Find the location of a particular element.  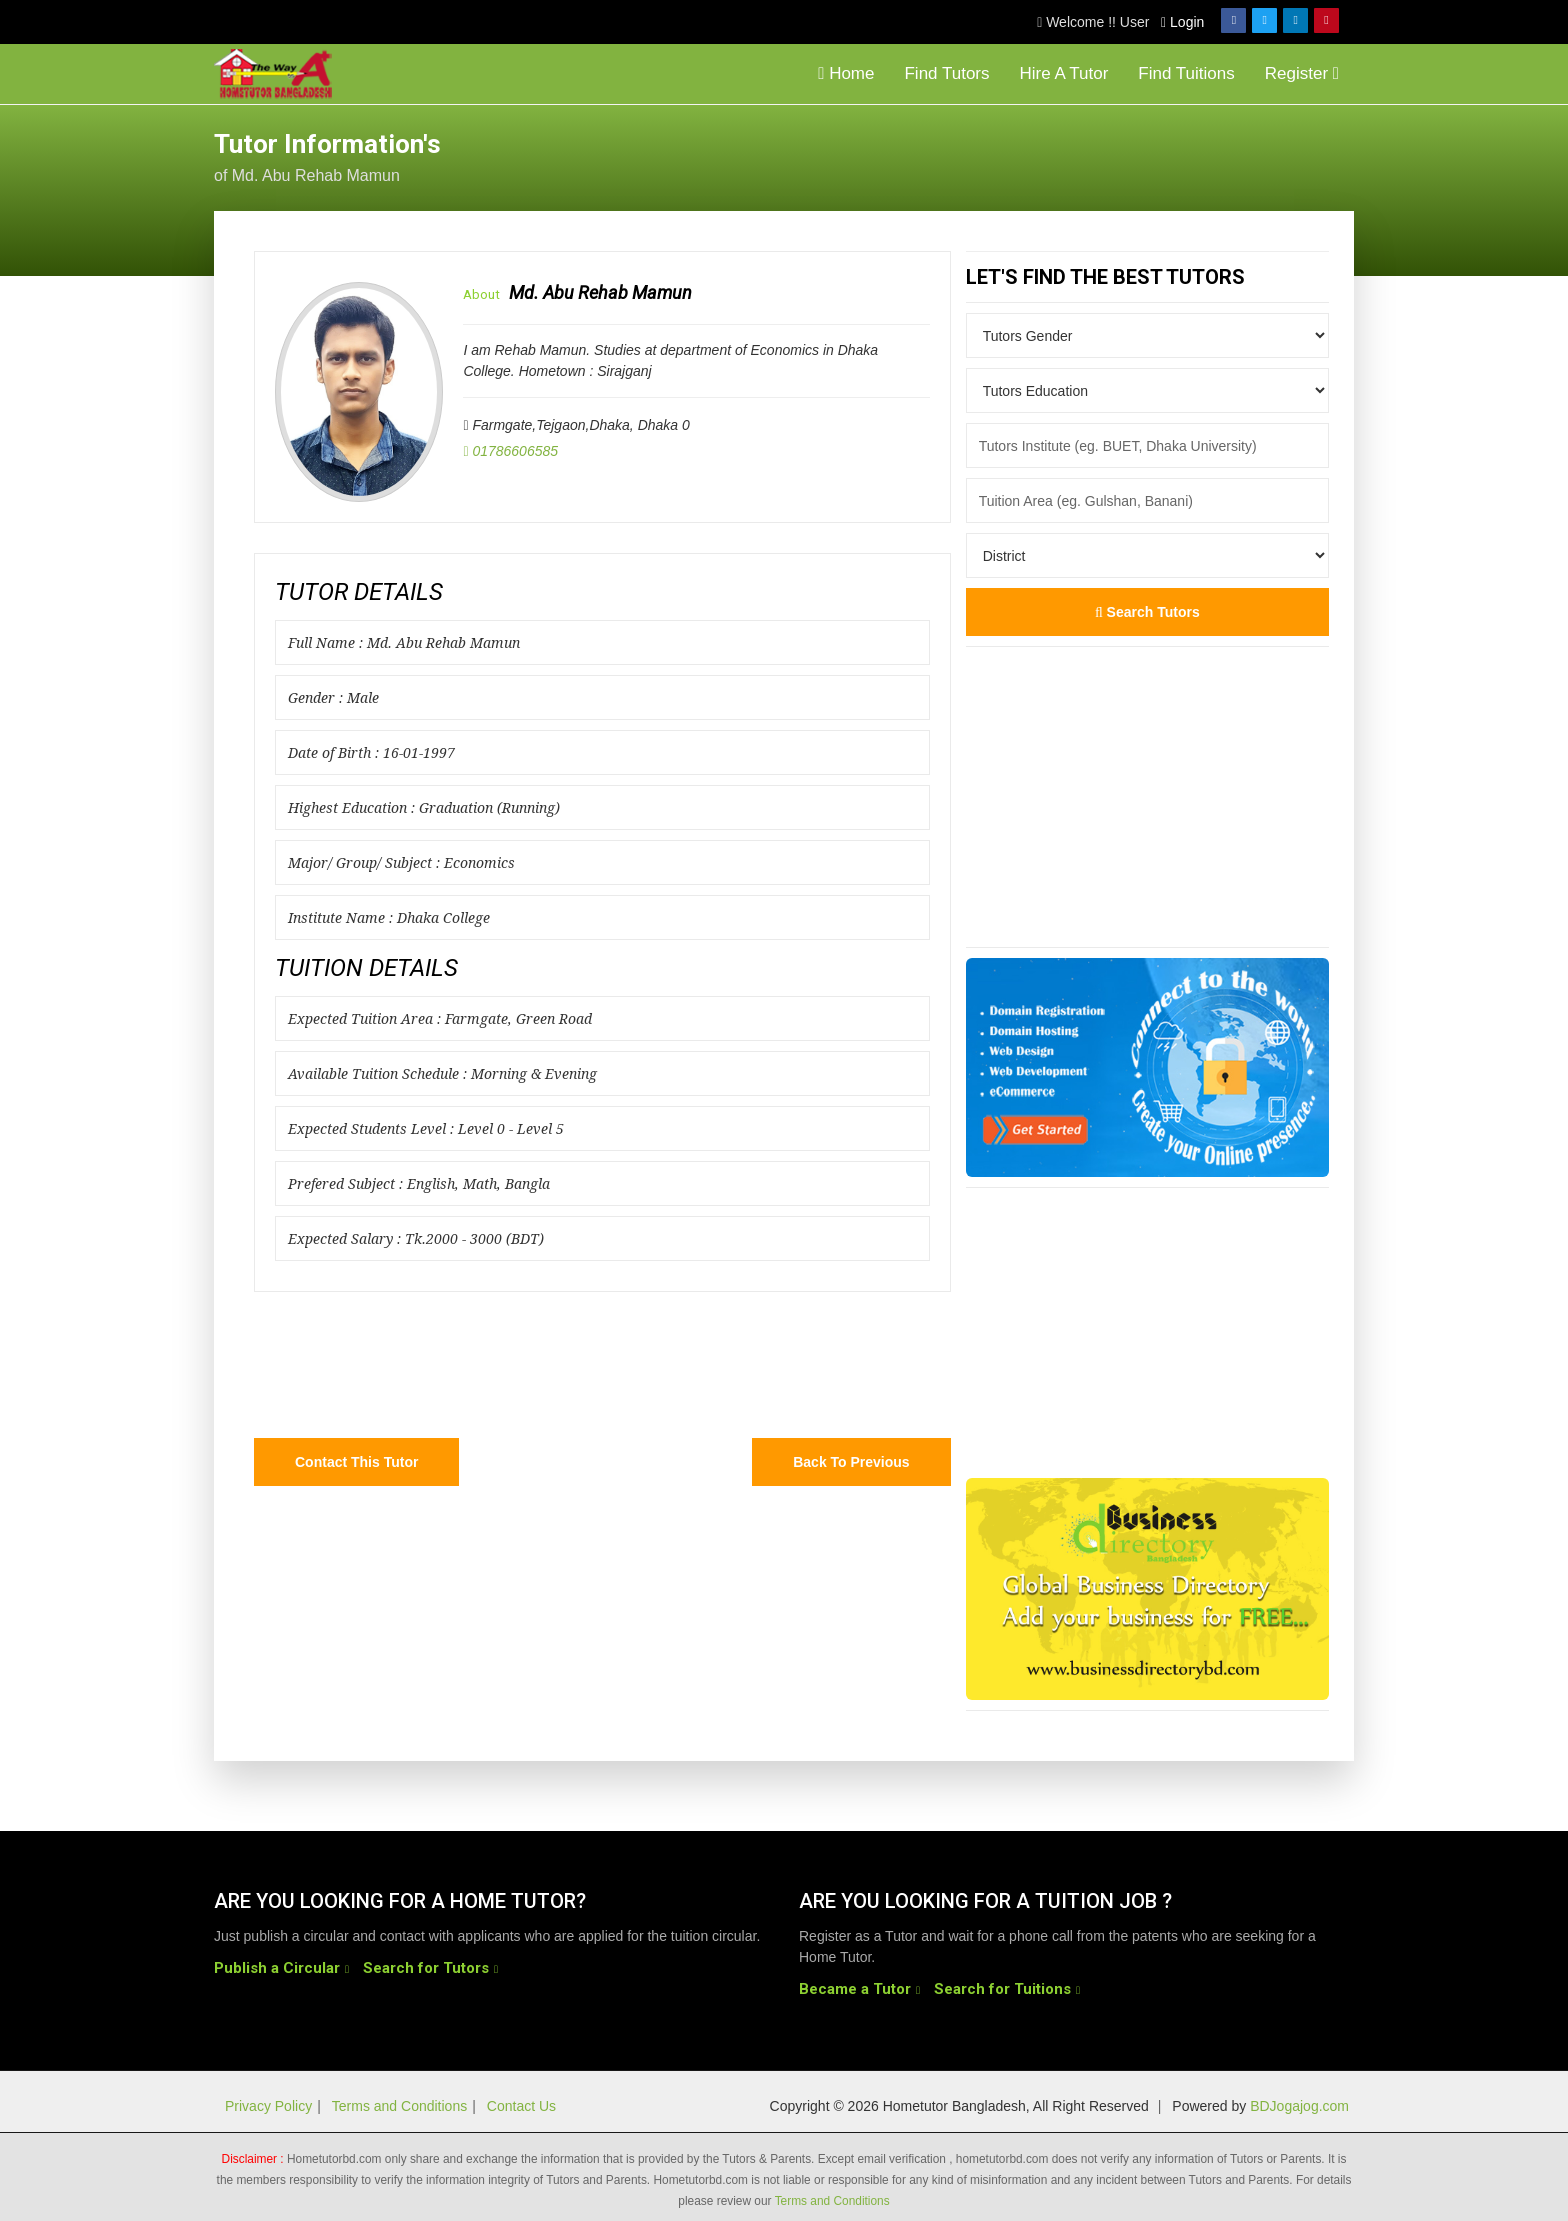

Became a Tutor is located at coordinates (855, 1989).